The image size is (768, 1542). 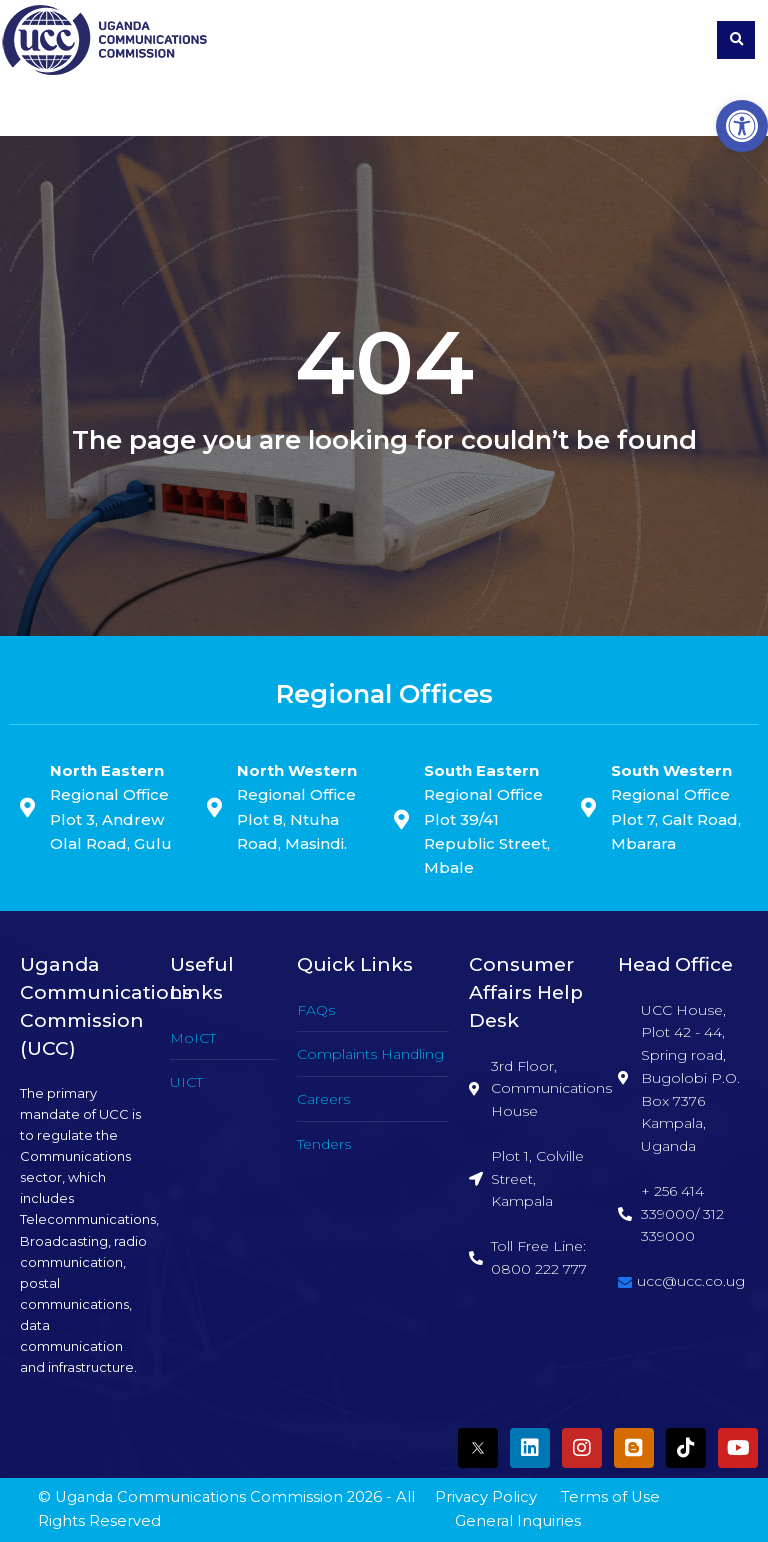 I want to click on Terms of Use, so click(x=610, y=1497).